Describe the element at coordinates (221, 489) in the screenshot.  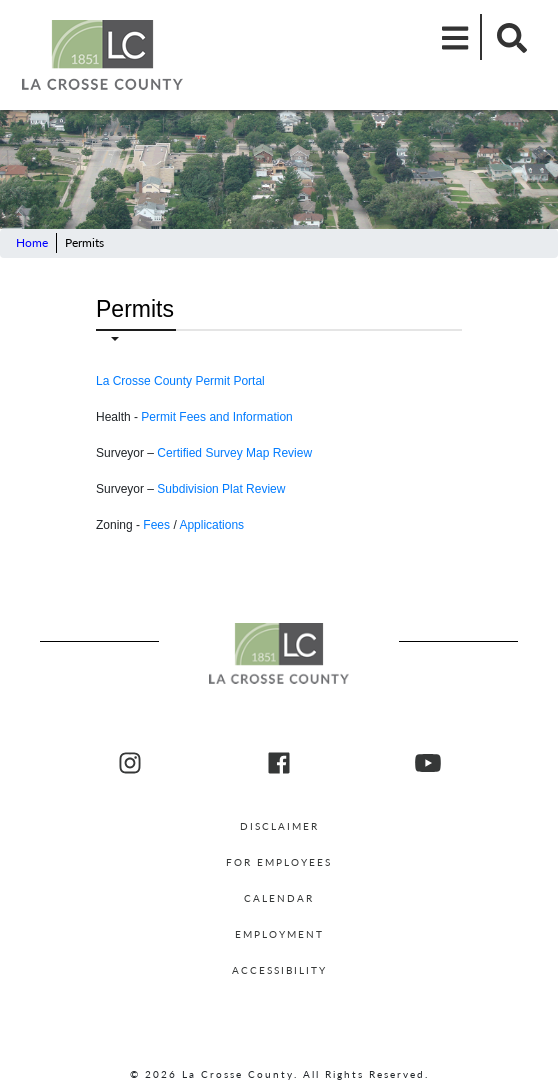
I see `Subdivision Plat Review` at that location.